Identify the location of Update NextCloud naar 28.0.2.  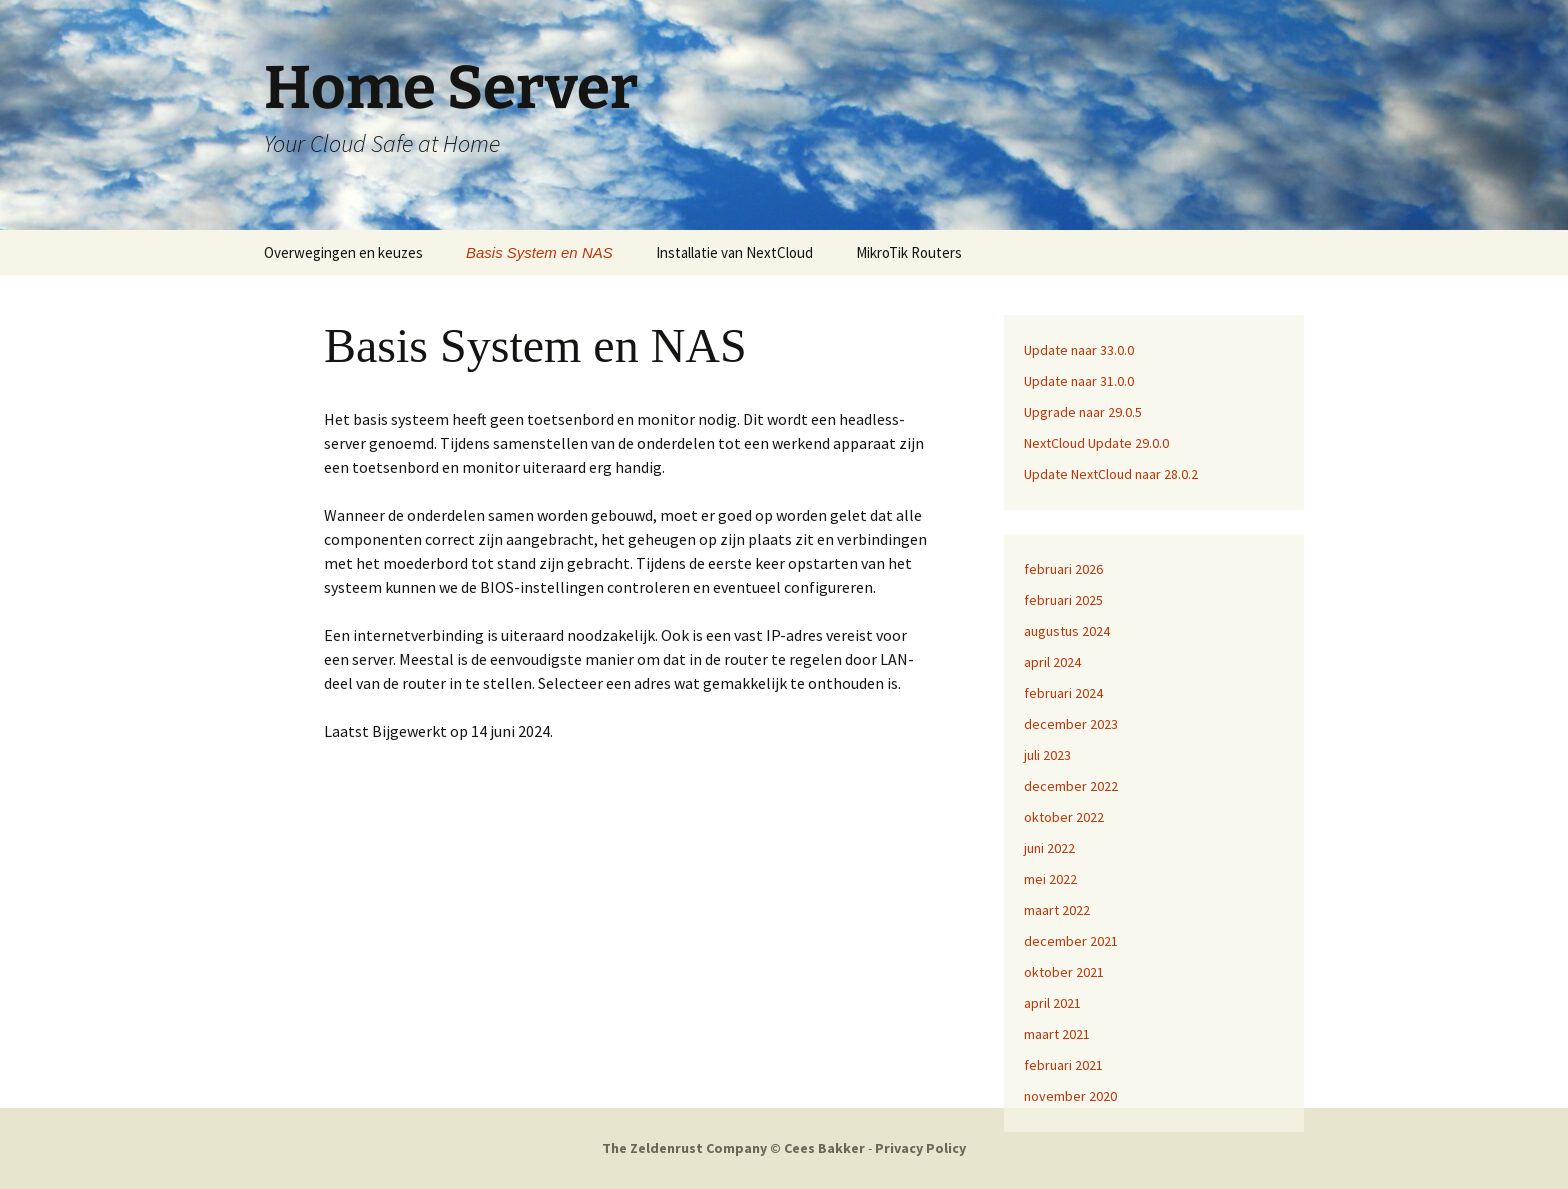
(1111, 474).